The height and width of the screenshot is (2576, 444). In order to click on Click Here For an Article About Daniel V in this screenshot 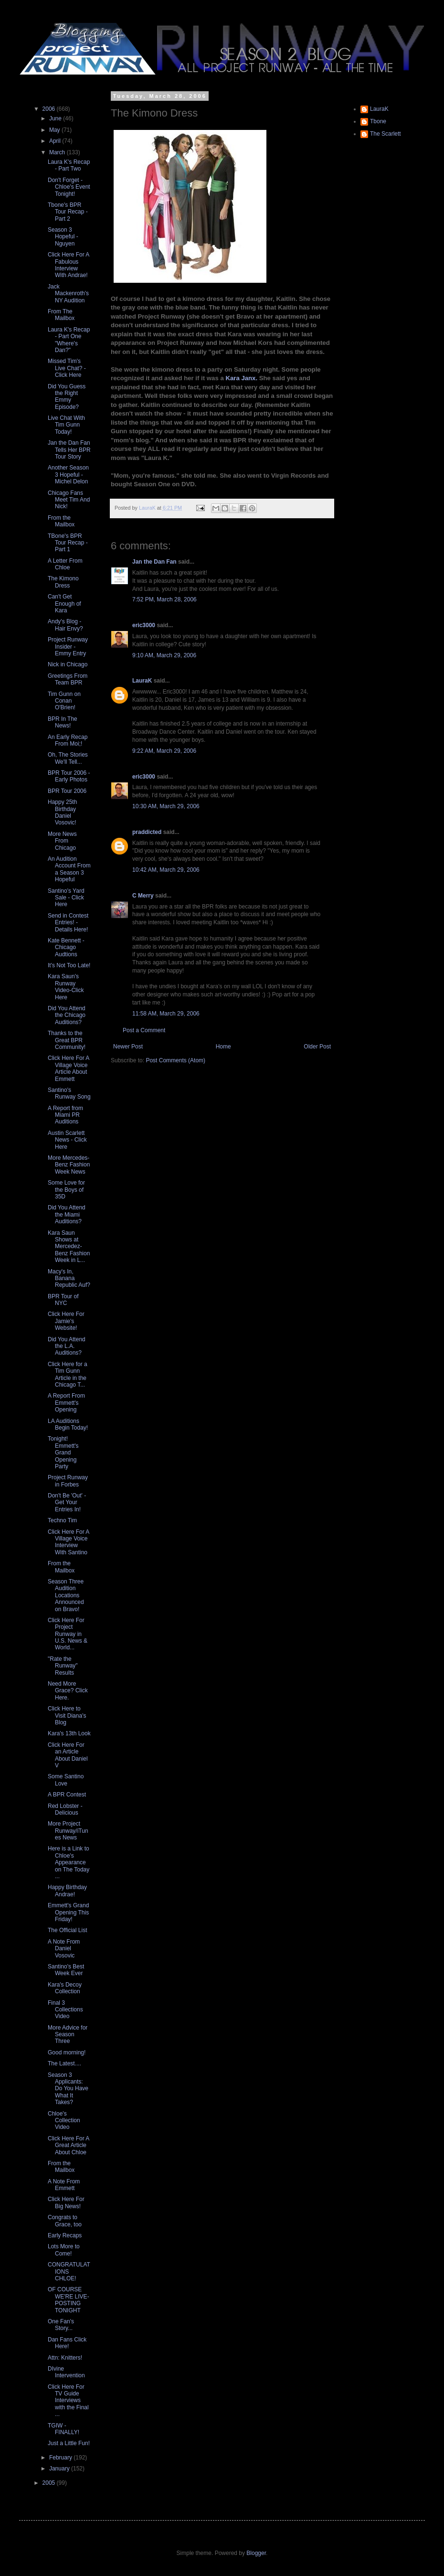, I will do `click(68, 1755)`.